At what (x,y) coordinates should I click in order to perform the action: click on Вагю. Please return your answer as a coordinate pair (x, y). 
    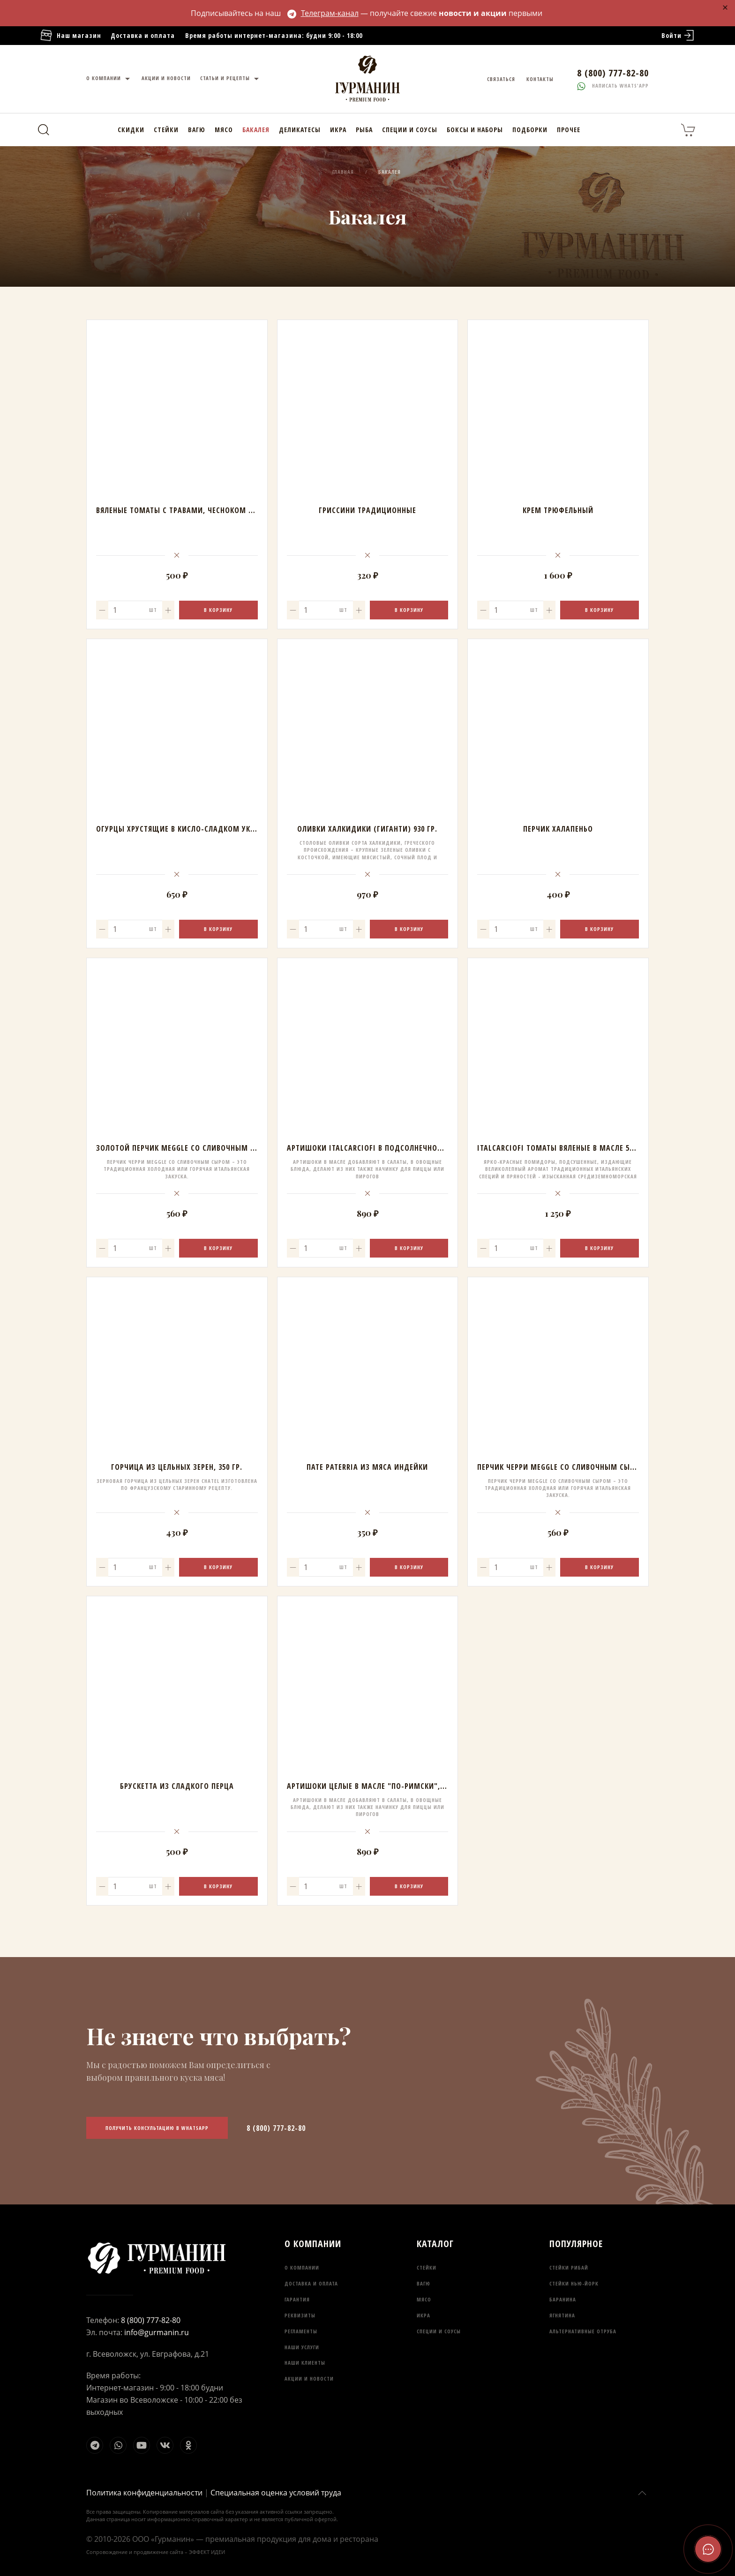
    Looking at the image, I should click on (196, 129).